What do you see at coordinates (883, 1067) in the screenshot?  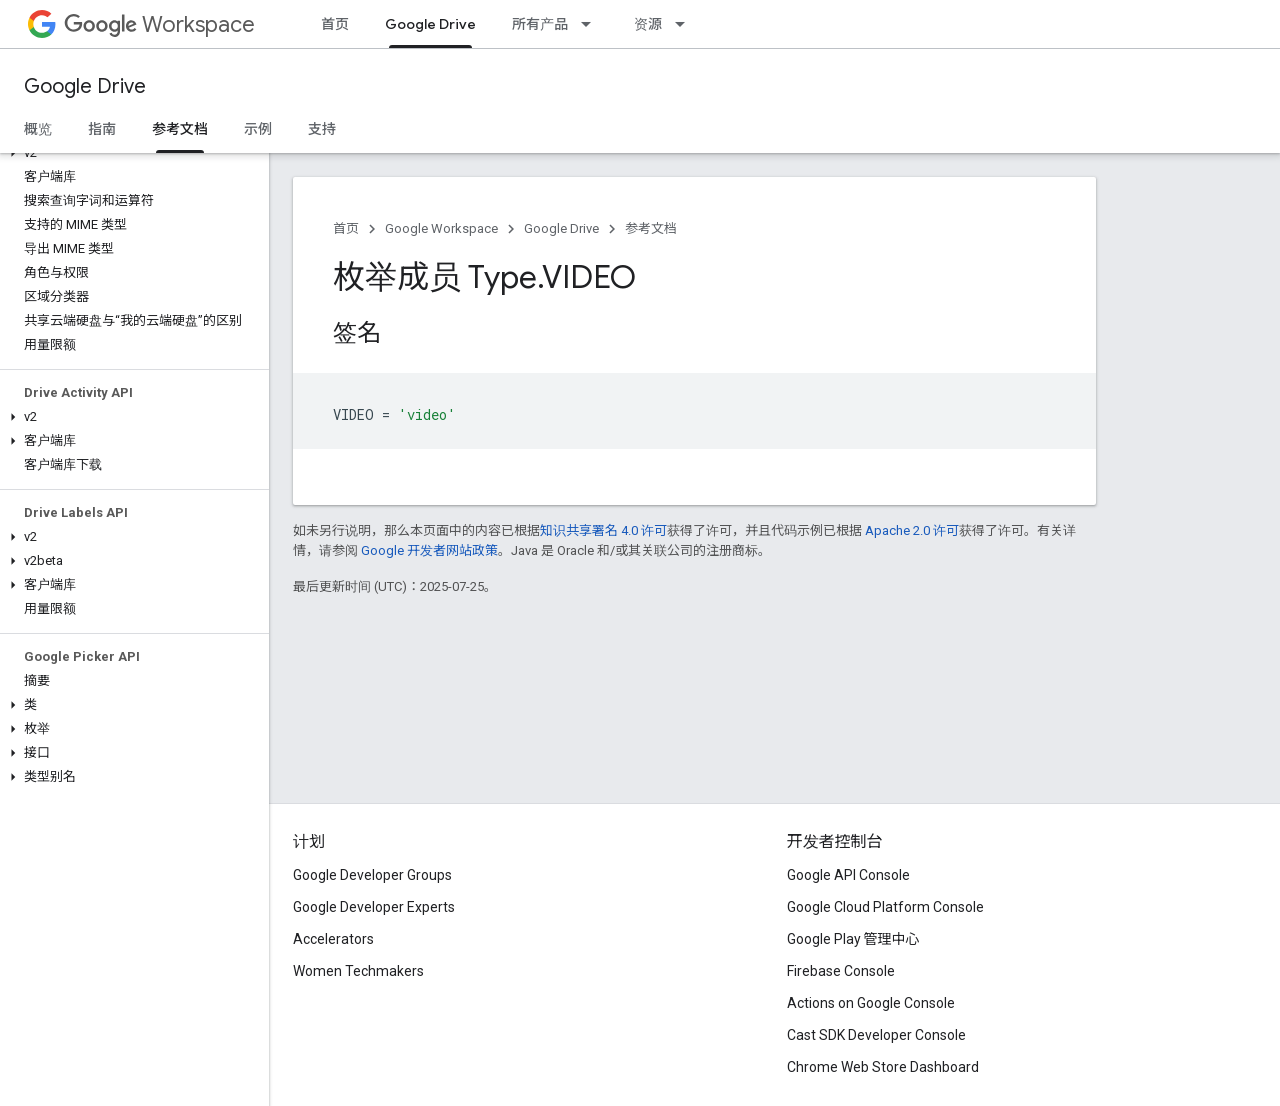 I see `Chrome Web Store Dashboard` at bounding box center [883, 1067].